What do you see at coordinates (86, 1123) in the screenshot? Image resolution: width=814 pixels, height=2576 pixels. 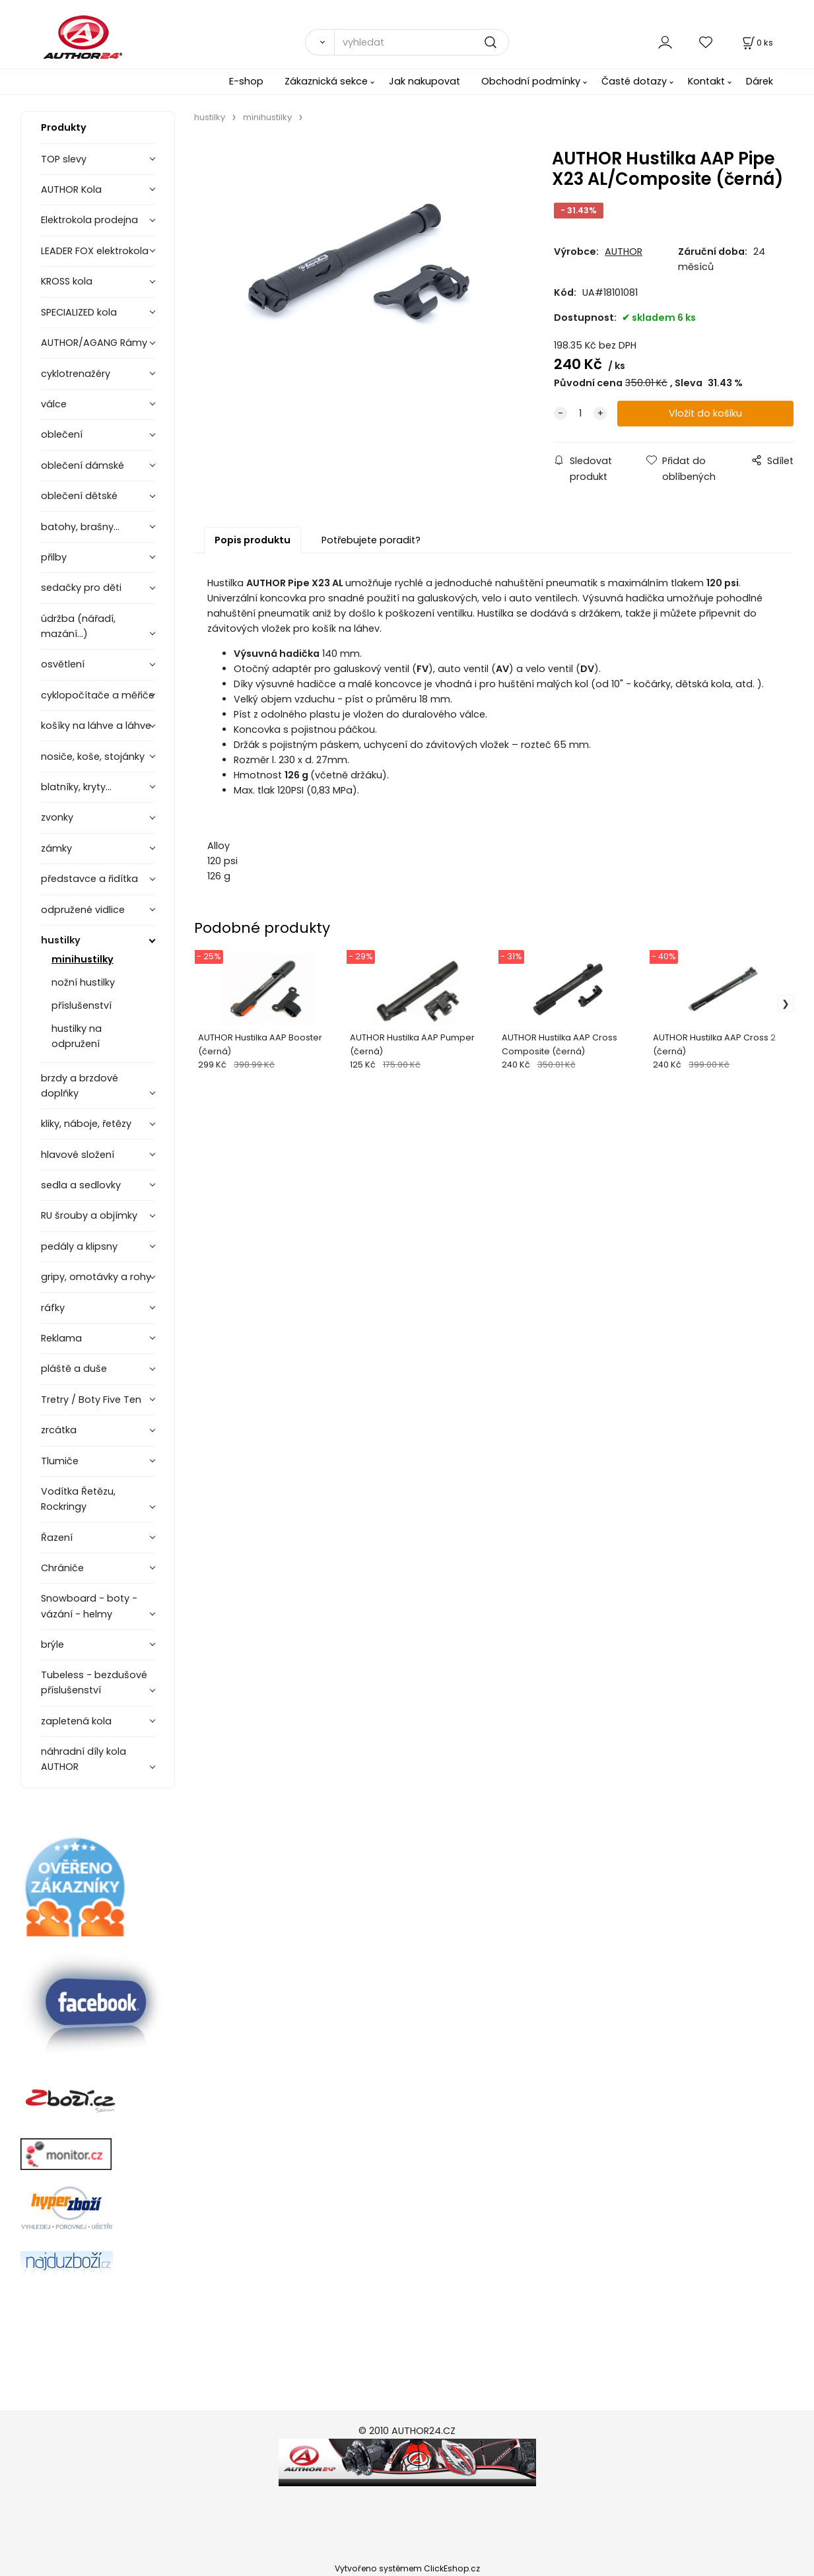 I see `kliky, náboje, řetězy` at bounding box center [86, 1123].